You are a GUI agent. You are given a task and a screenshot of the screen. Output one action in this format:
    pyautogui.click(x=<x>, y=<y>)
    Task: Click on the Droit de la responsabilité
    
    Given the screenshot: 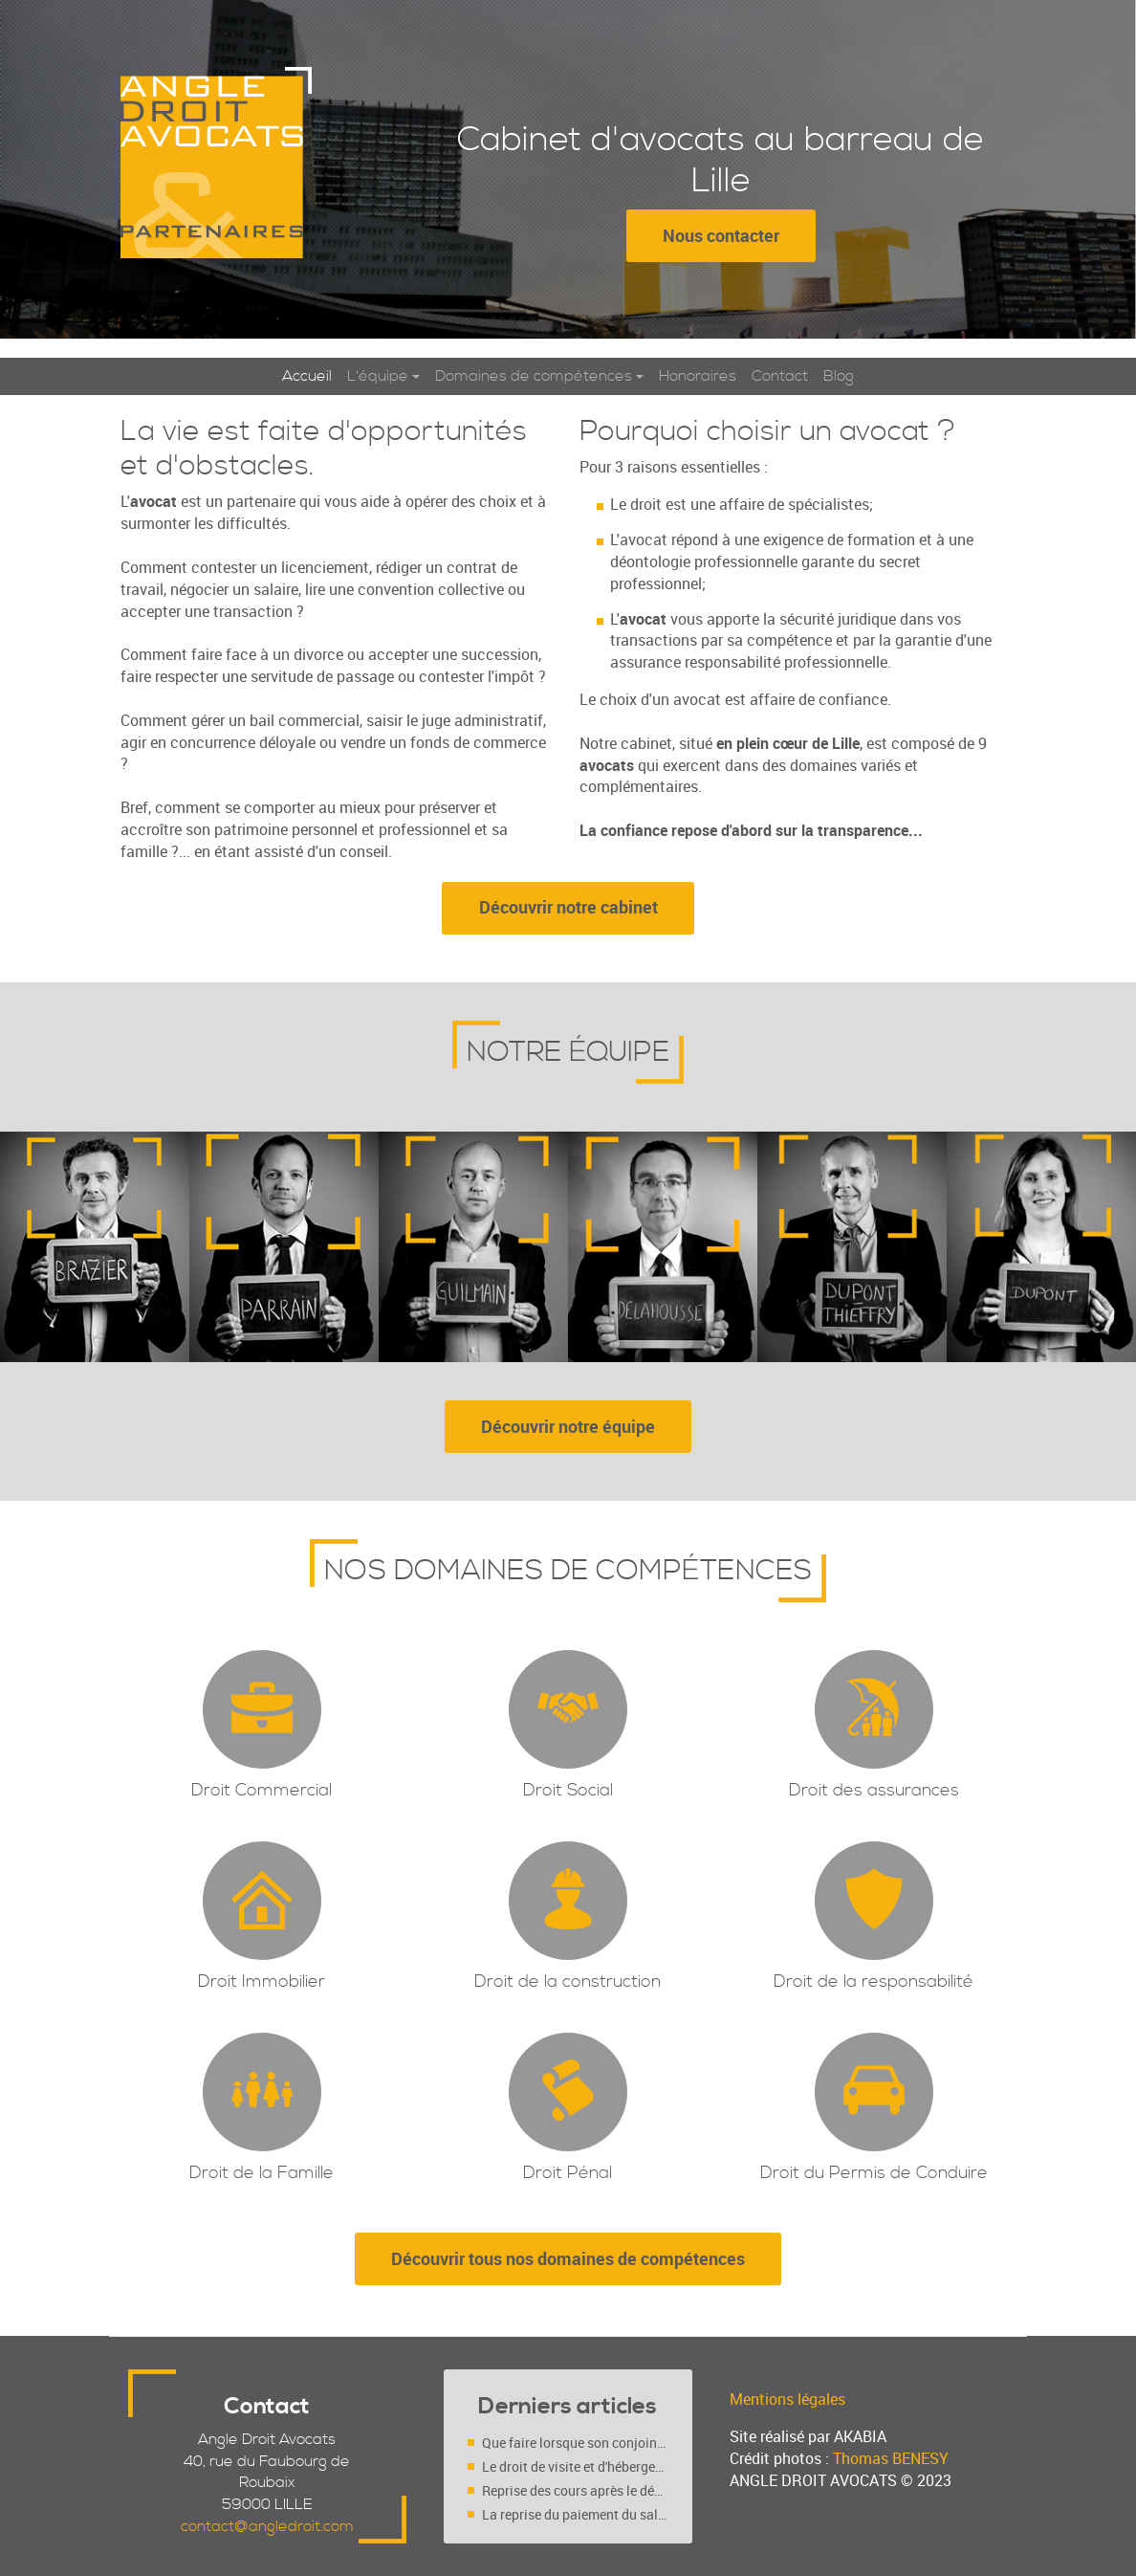 What is the action you would take?
    pyautogui.click(x=873, y=1983)
    